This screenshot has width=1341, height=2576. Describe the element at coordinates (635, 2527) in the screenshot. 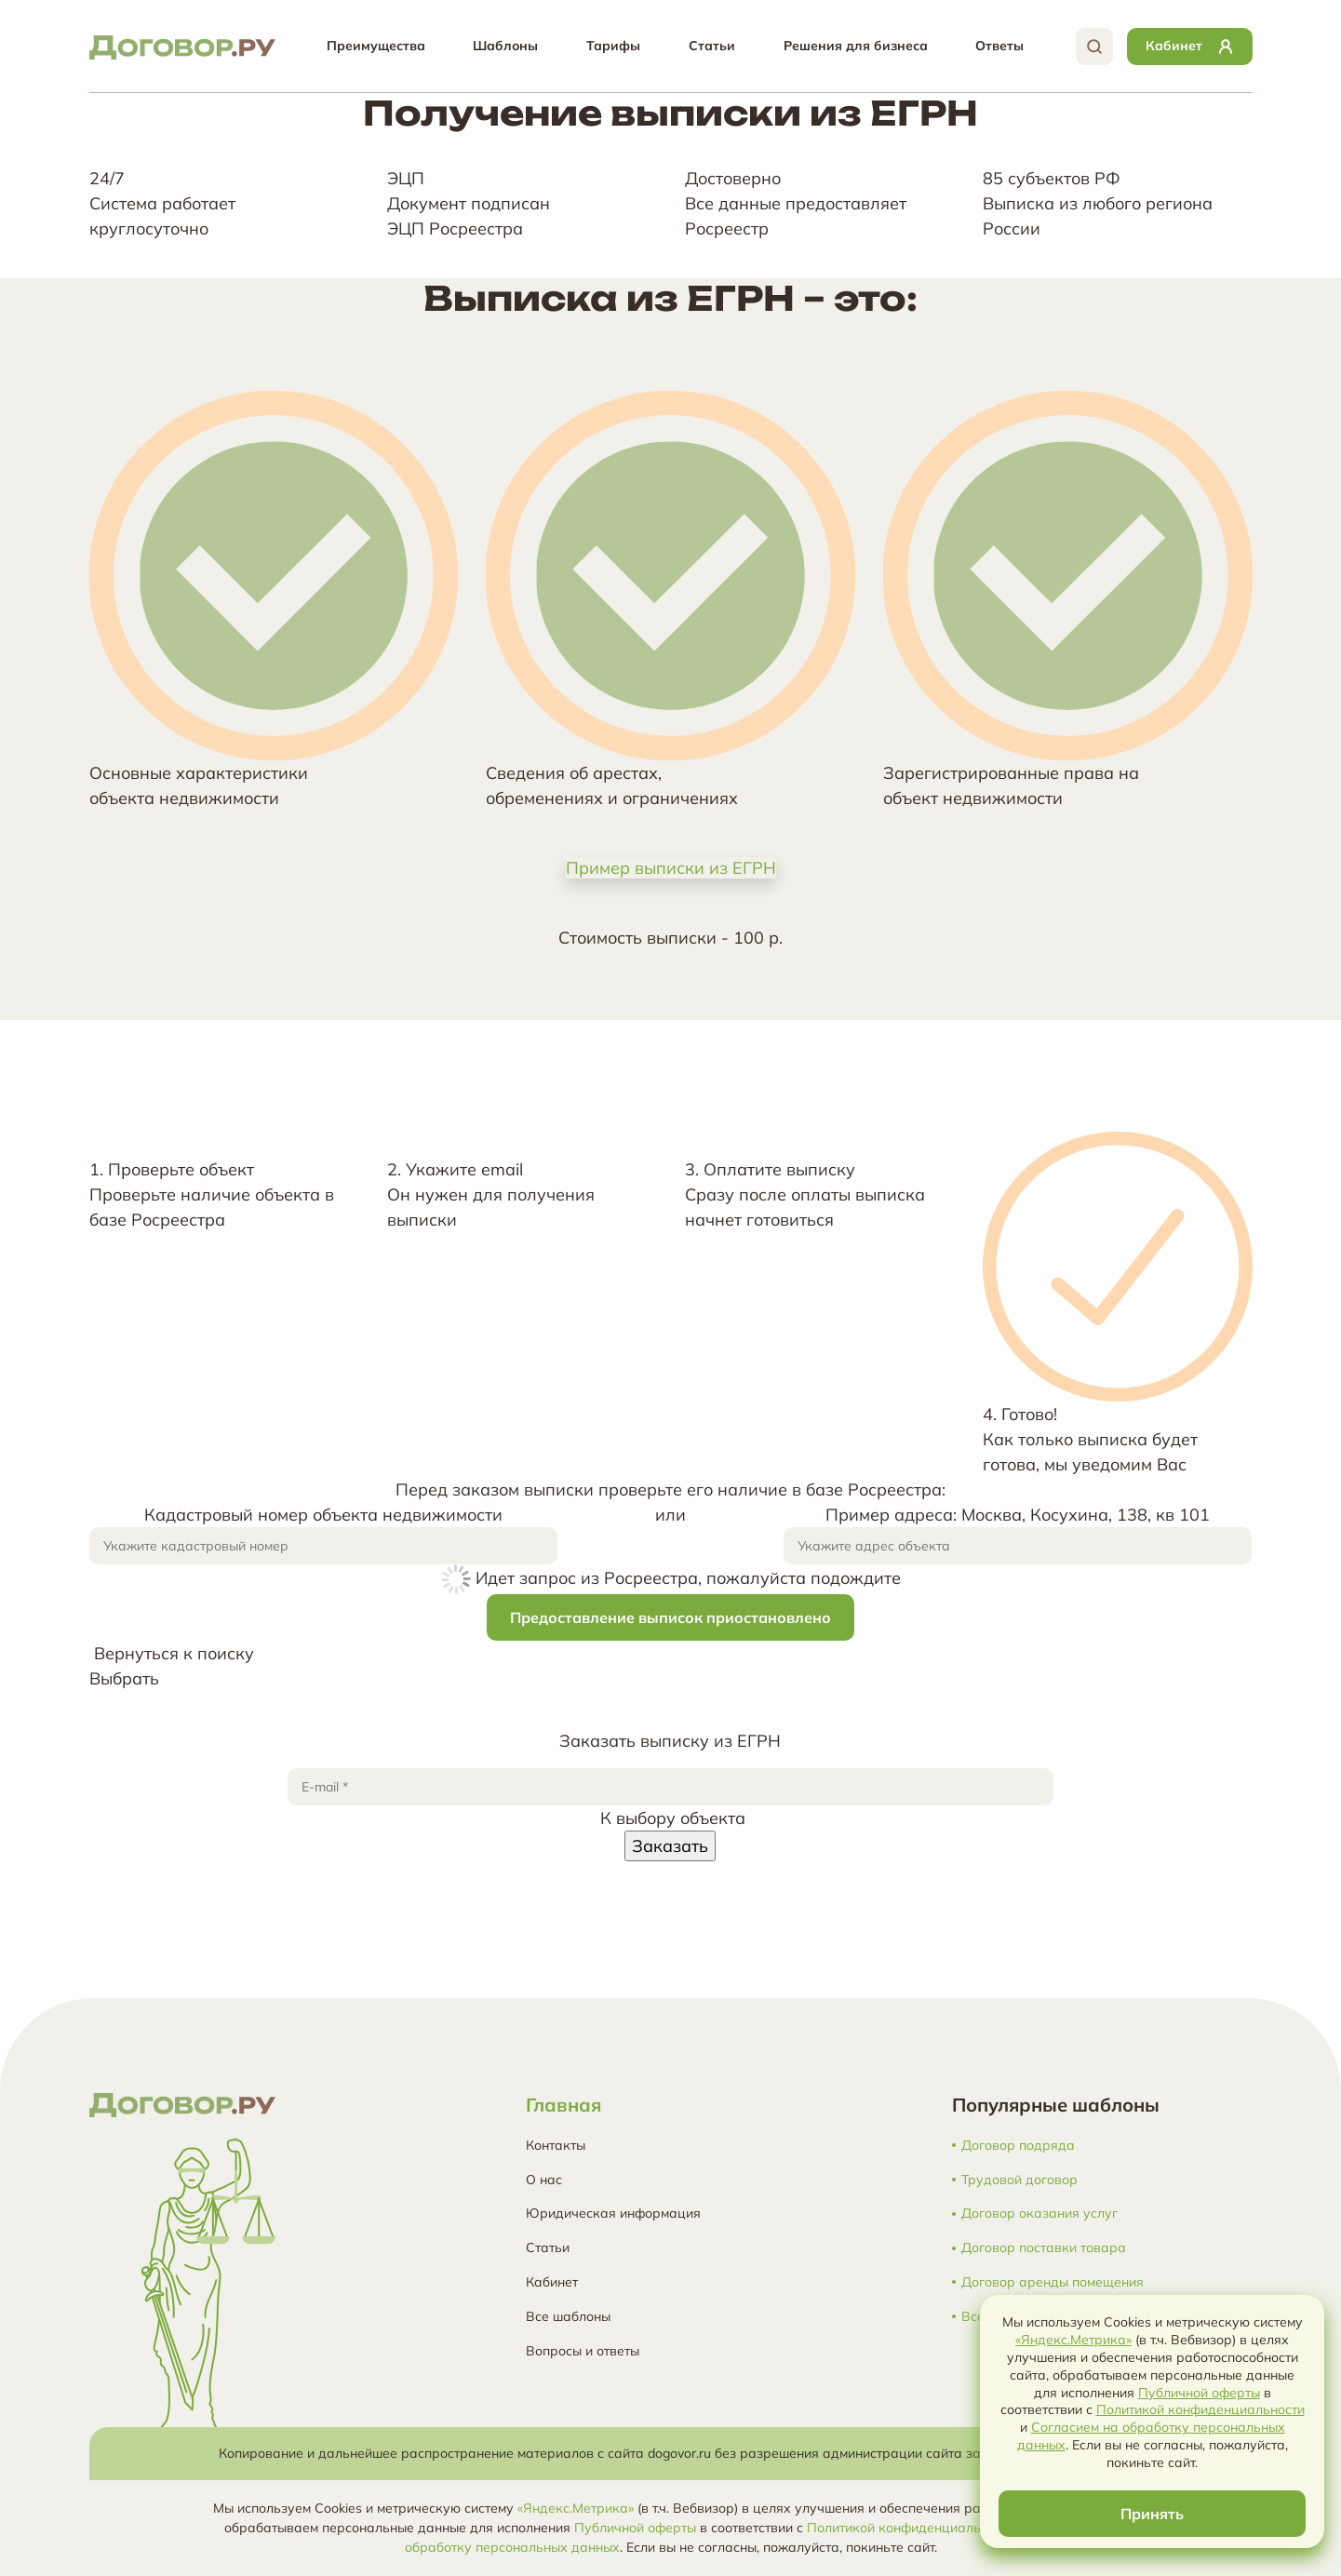

I see `Публичной оферты` at that location.